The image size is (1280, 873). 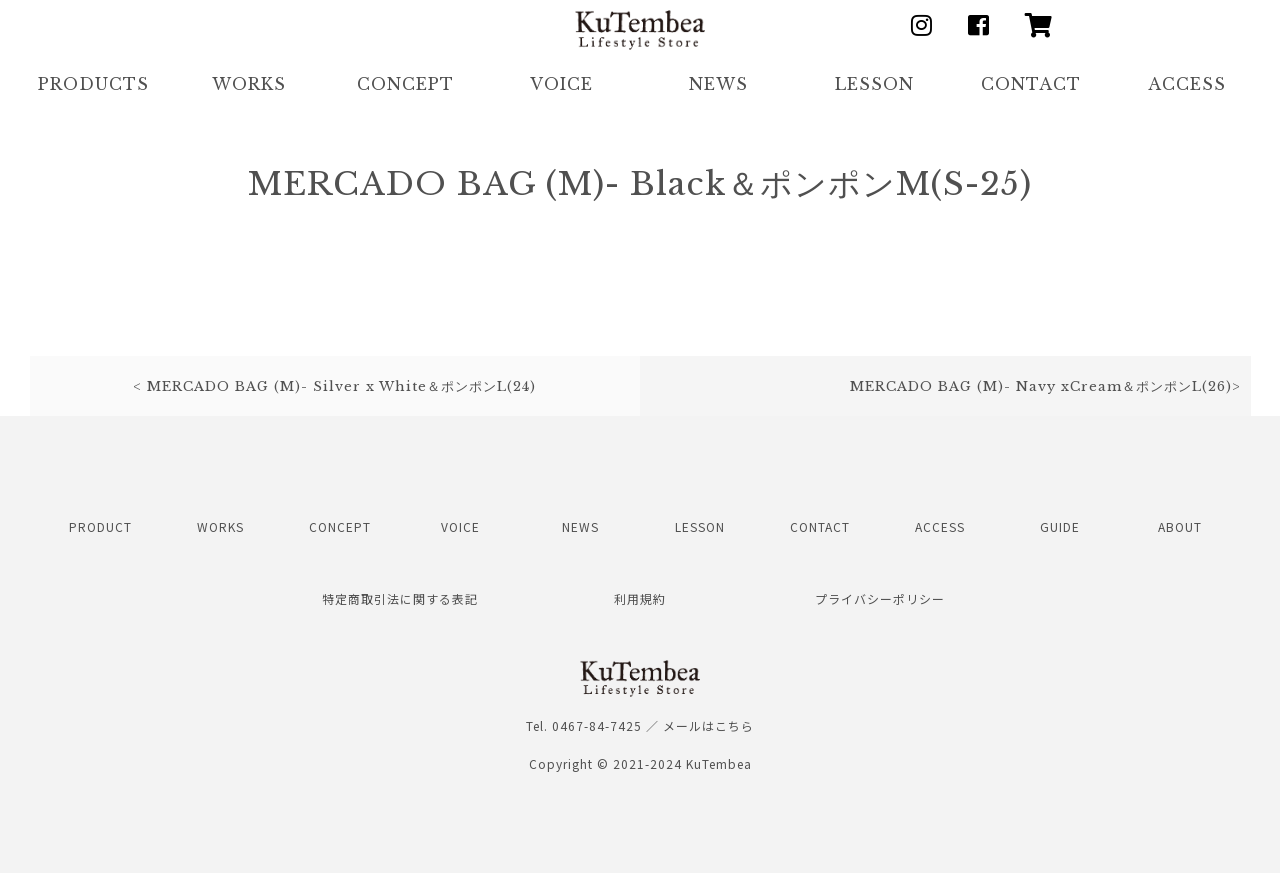 I want to click on WORKS, so click(x=249, y=84).